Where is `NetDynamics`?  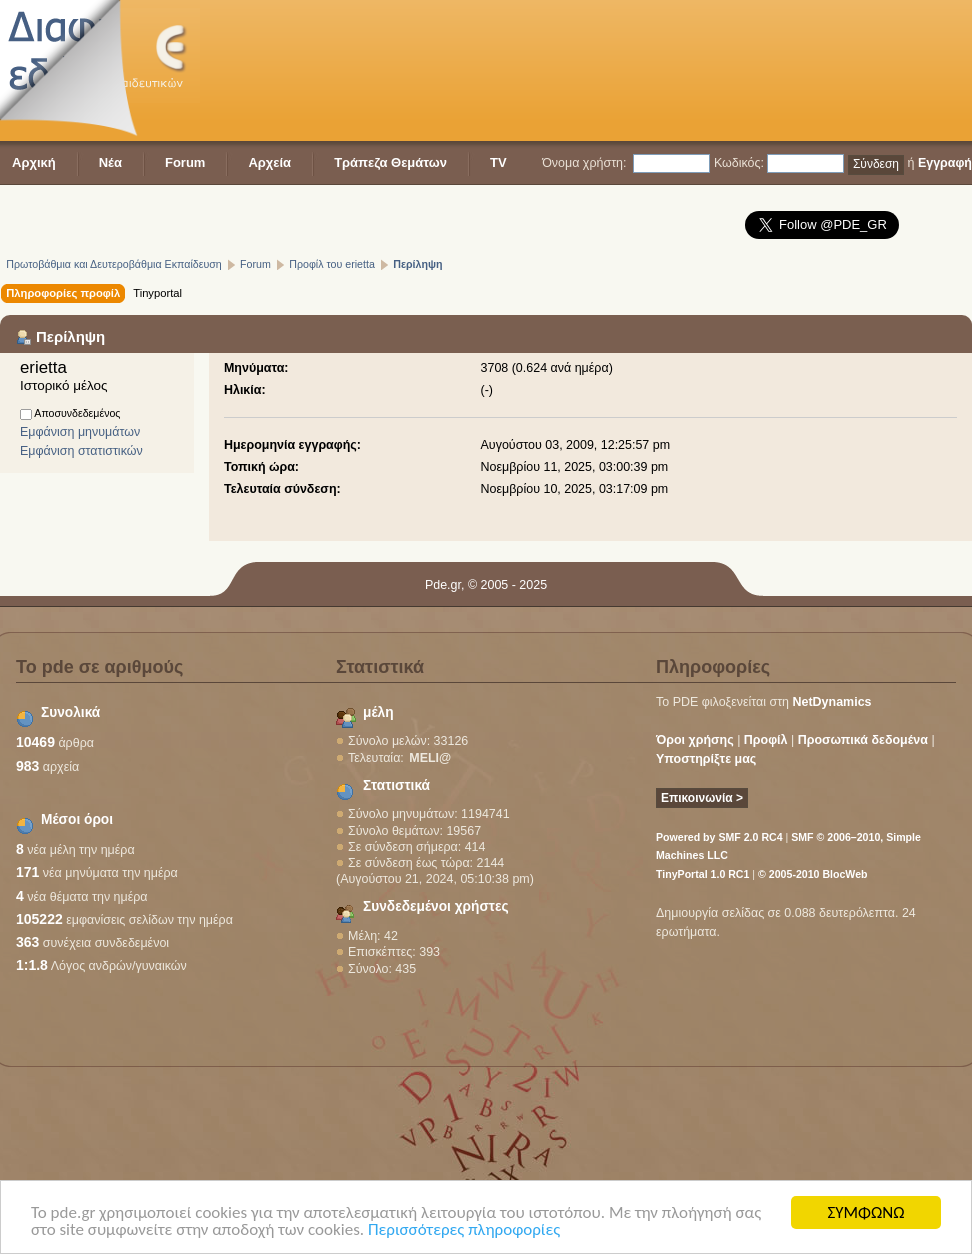 NetDynamics is located at coordinates (832, 702).